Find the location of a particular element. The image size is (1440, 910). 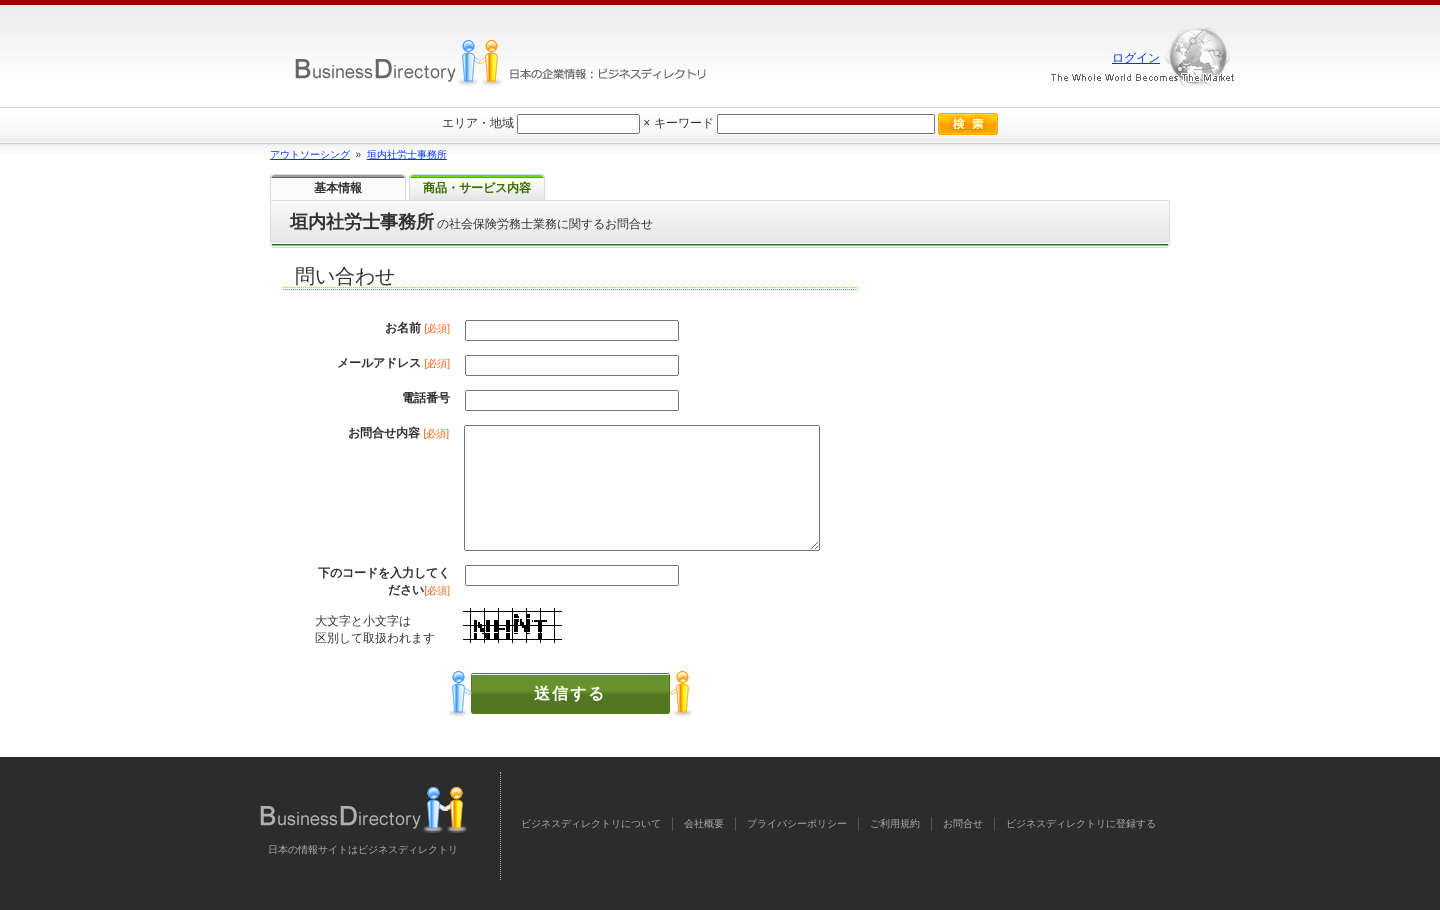

メールアドレス is located at coordinates (393, 363).